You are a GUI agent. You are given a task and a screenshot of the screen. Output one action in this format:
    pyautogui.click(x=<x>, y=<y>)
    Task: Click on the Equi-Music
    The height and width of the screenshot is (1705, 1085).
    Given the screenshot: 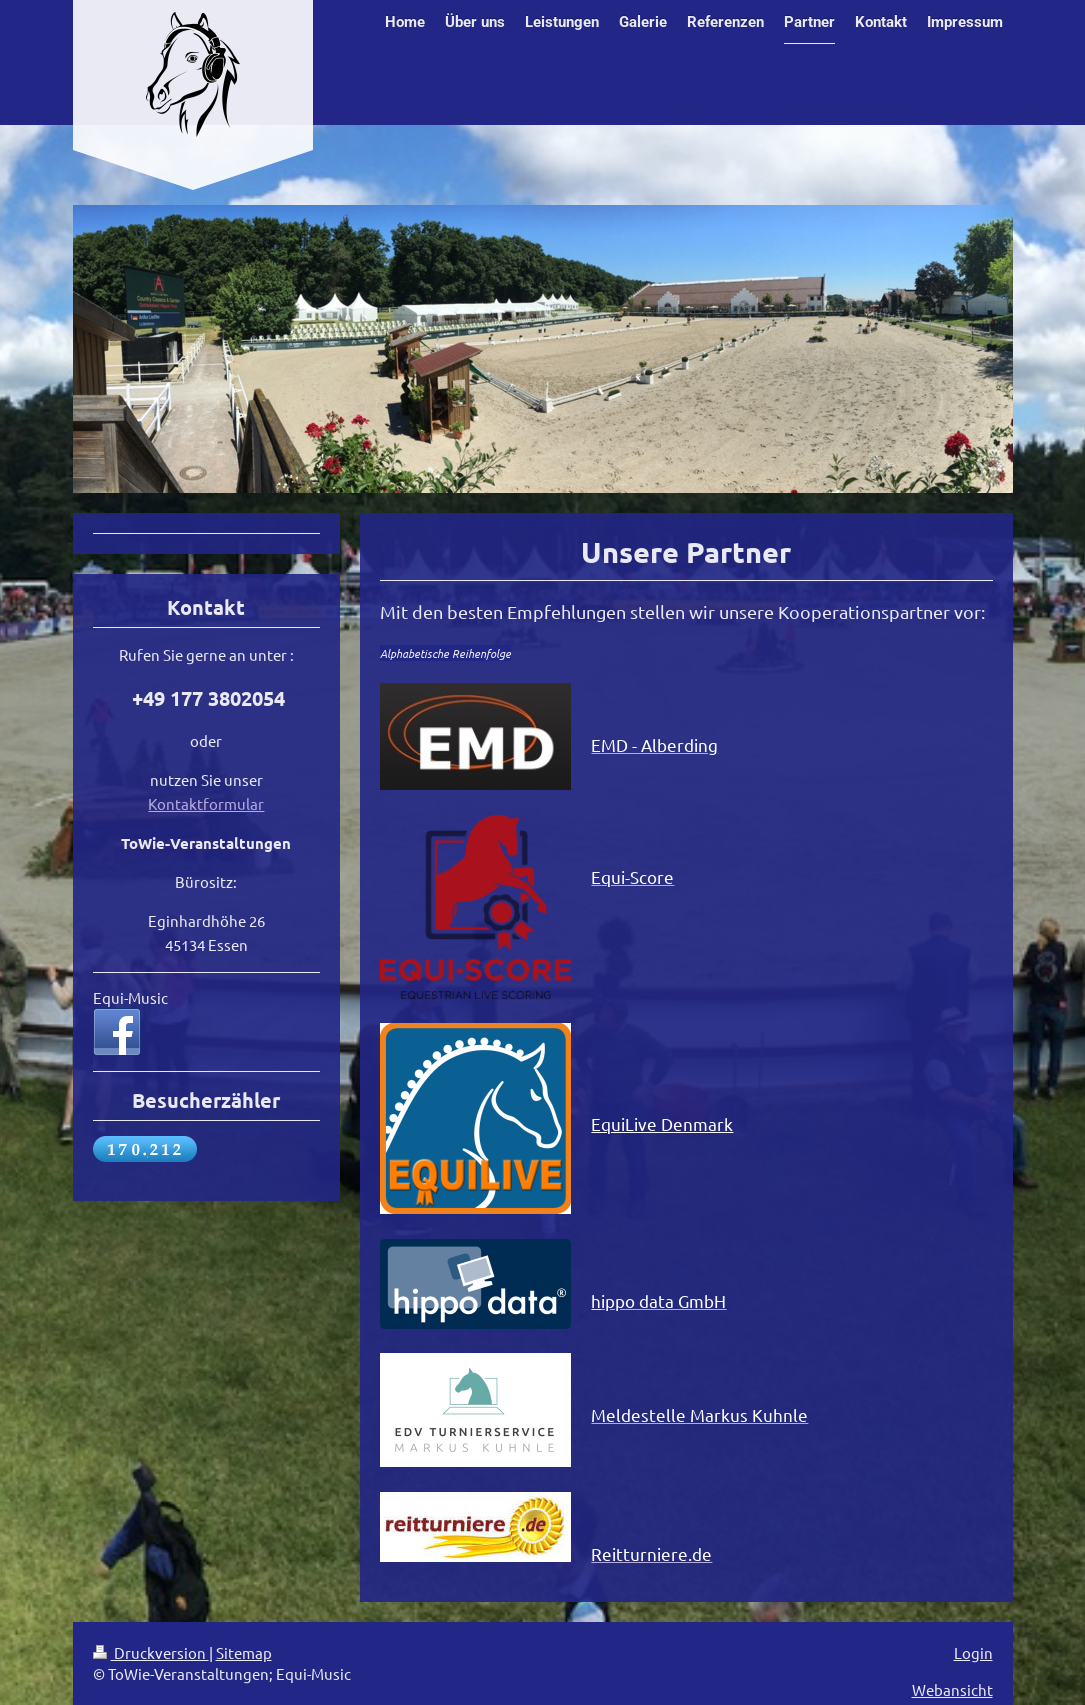 What is the action you would take?
    pyautogui.click(x=130, y=997)
    